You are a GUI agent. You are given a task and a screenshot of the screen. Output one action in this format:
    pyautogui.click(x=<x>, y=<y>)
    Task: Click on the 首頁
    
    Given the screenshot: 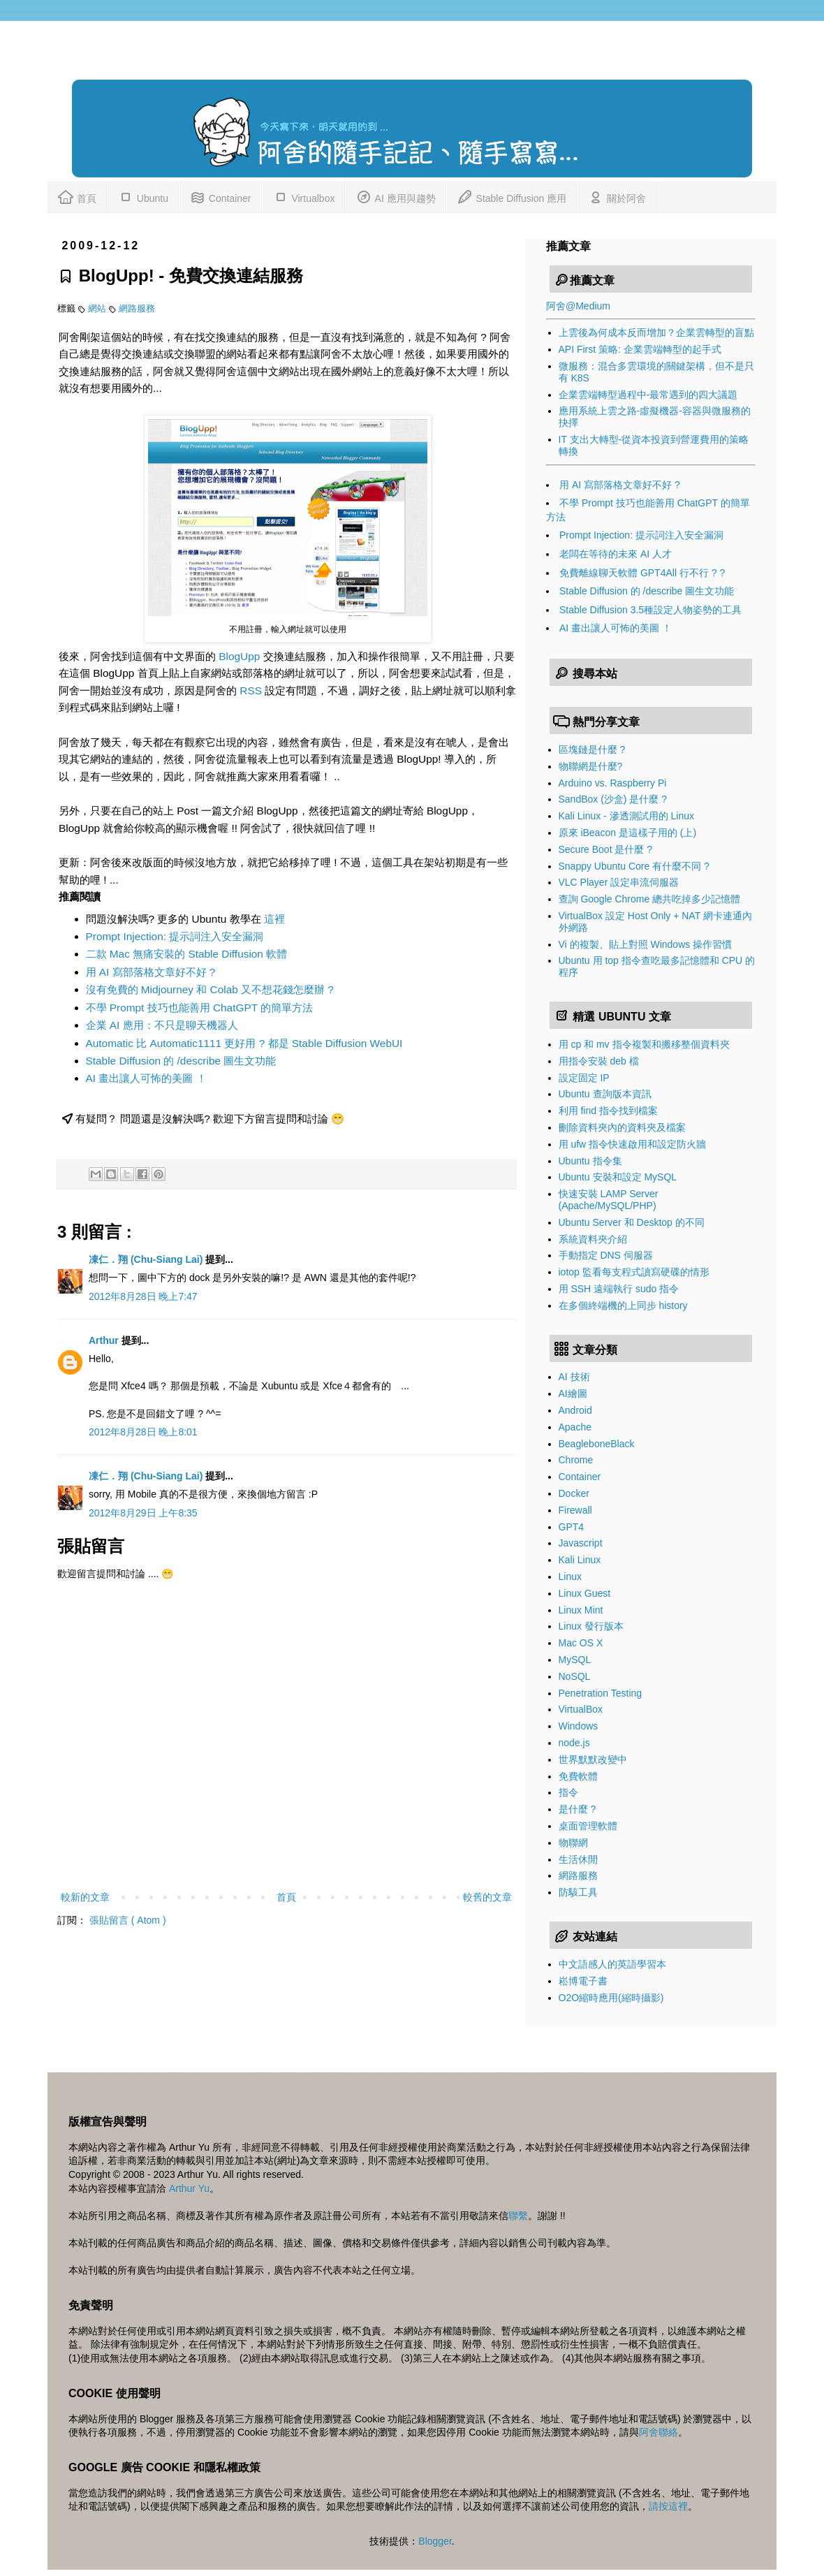 What is the action you would take?
    pyautogui.click(x=76, y=195)
    